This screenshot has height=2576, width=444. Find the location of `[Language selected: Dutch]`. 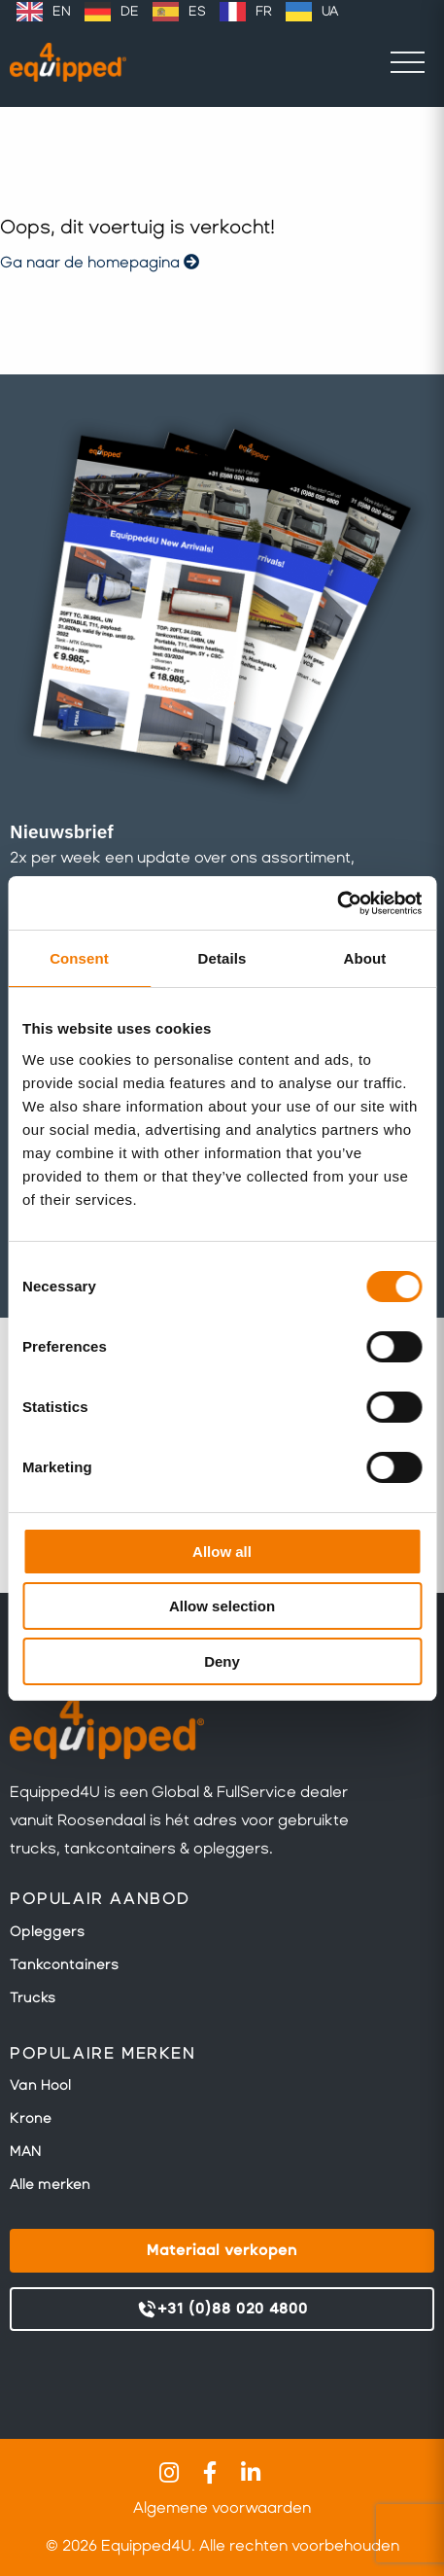

[Language selected: Dutch] is located at coordinates (177, 11).